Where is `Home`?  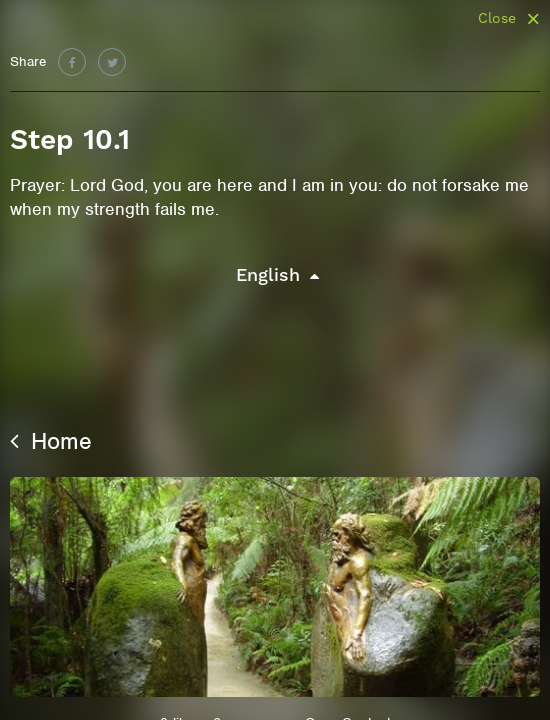
Home is located at coordinates (51, 441).